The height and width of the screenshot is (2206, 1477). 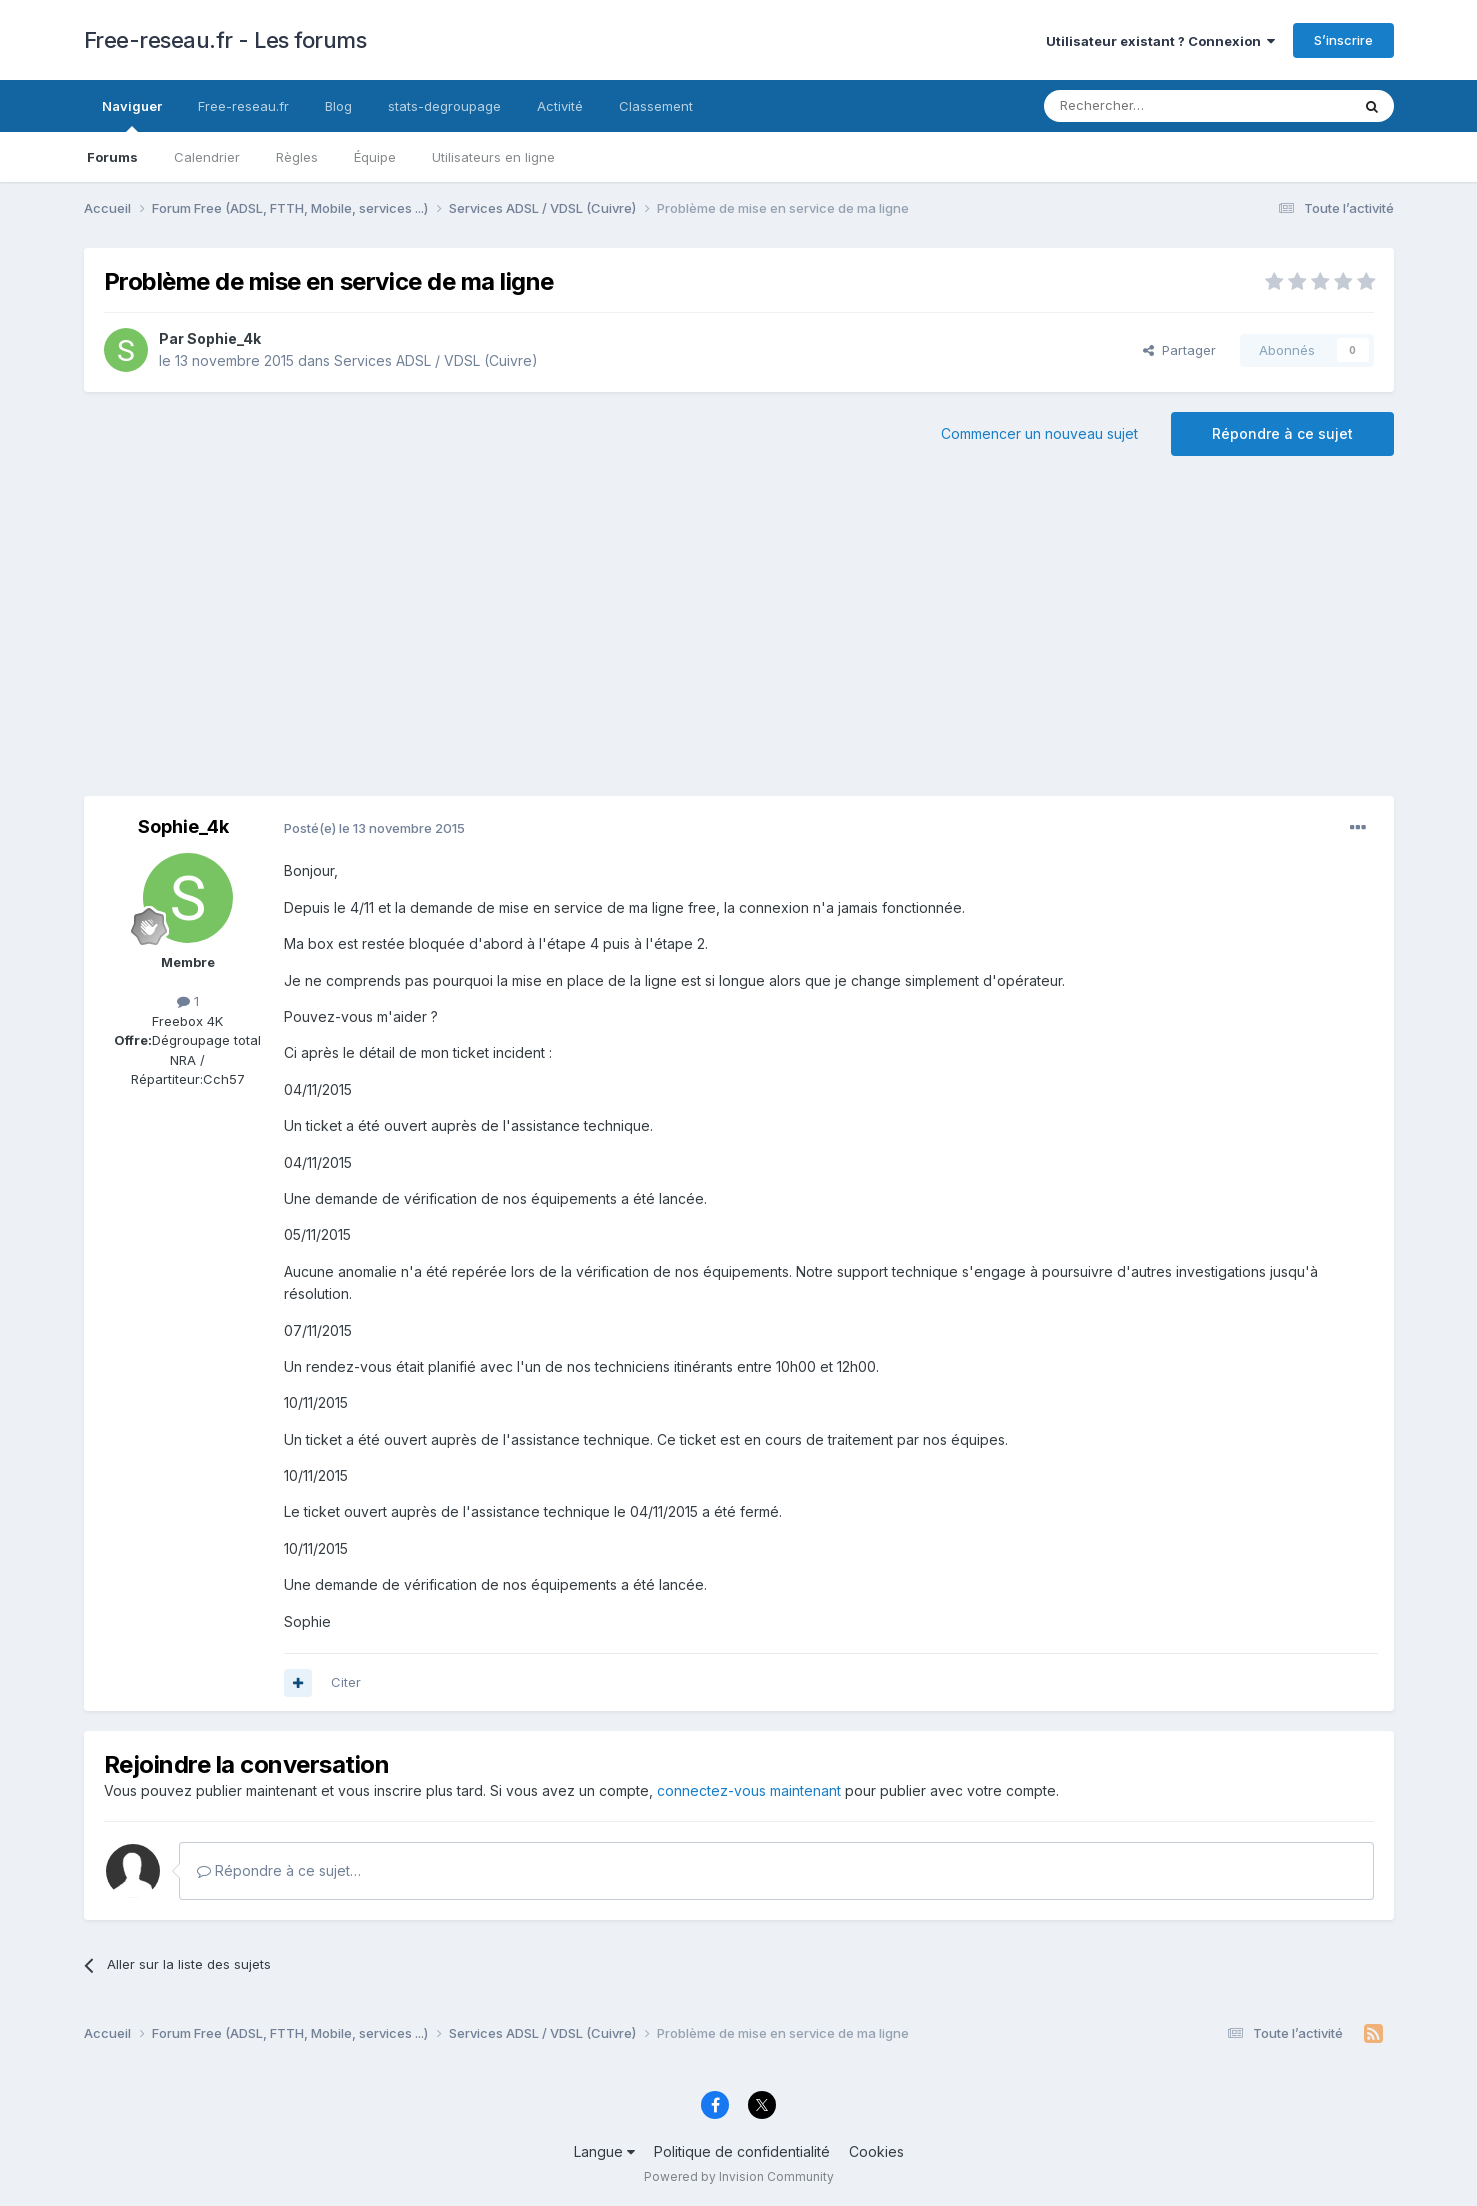 I want to click on Citer, so click(x=346, y=1682).